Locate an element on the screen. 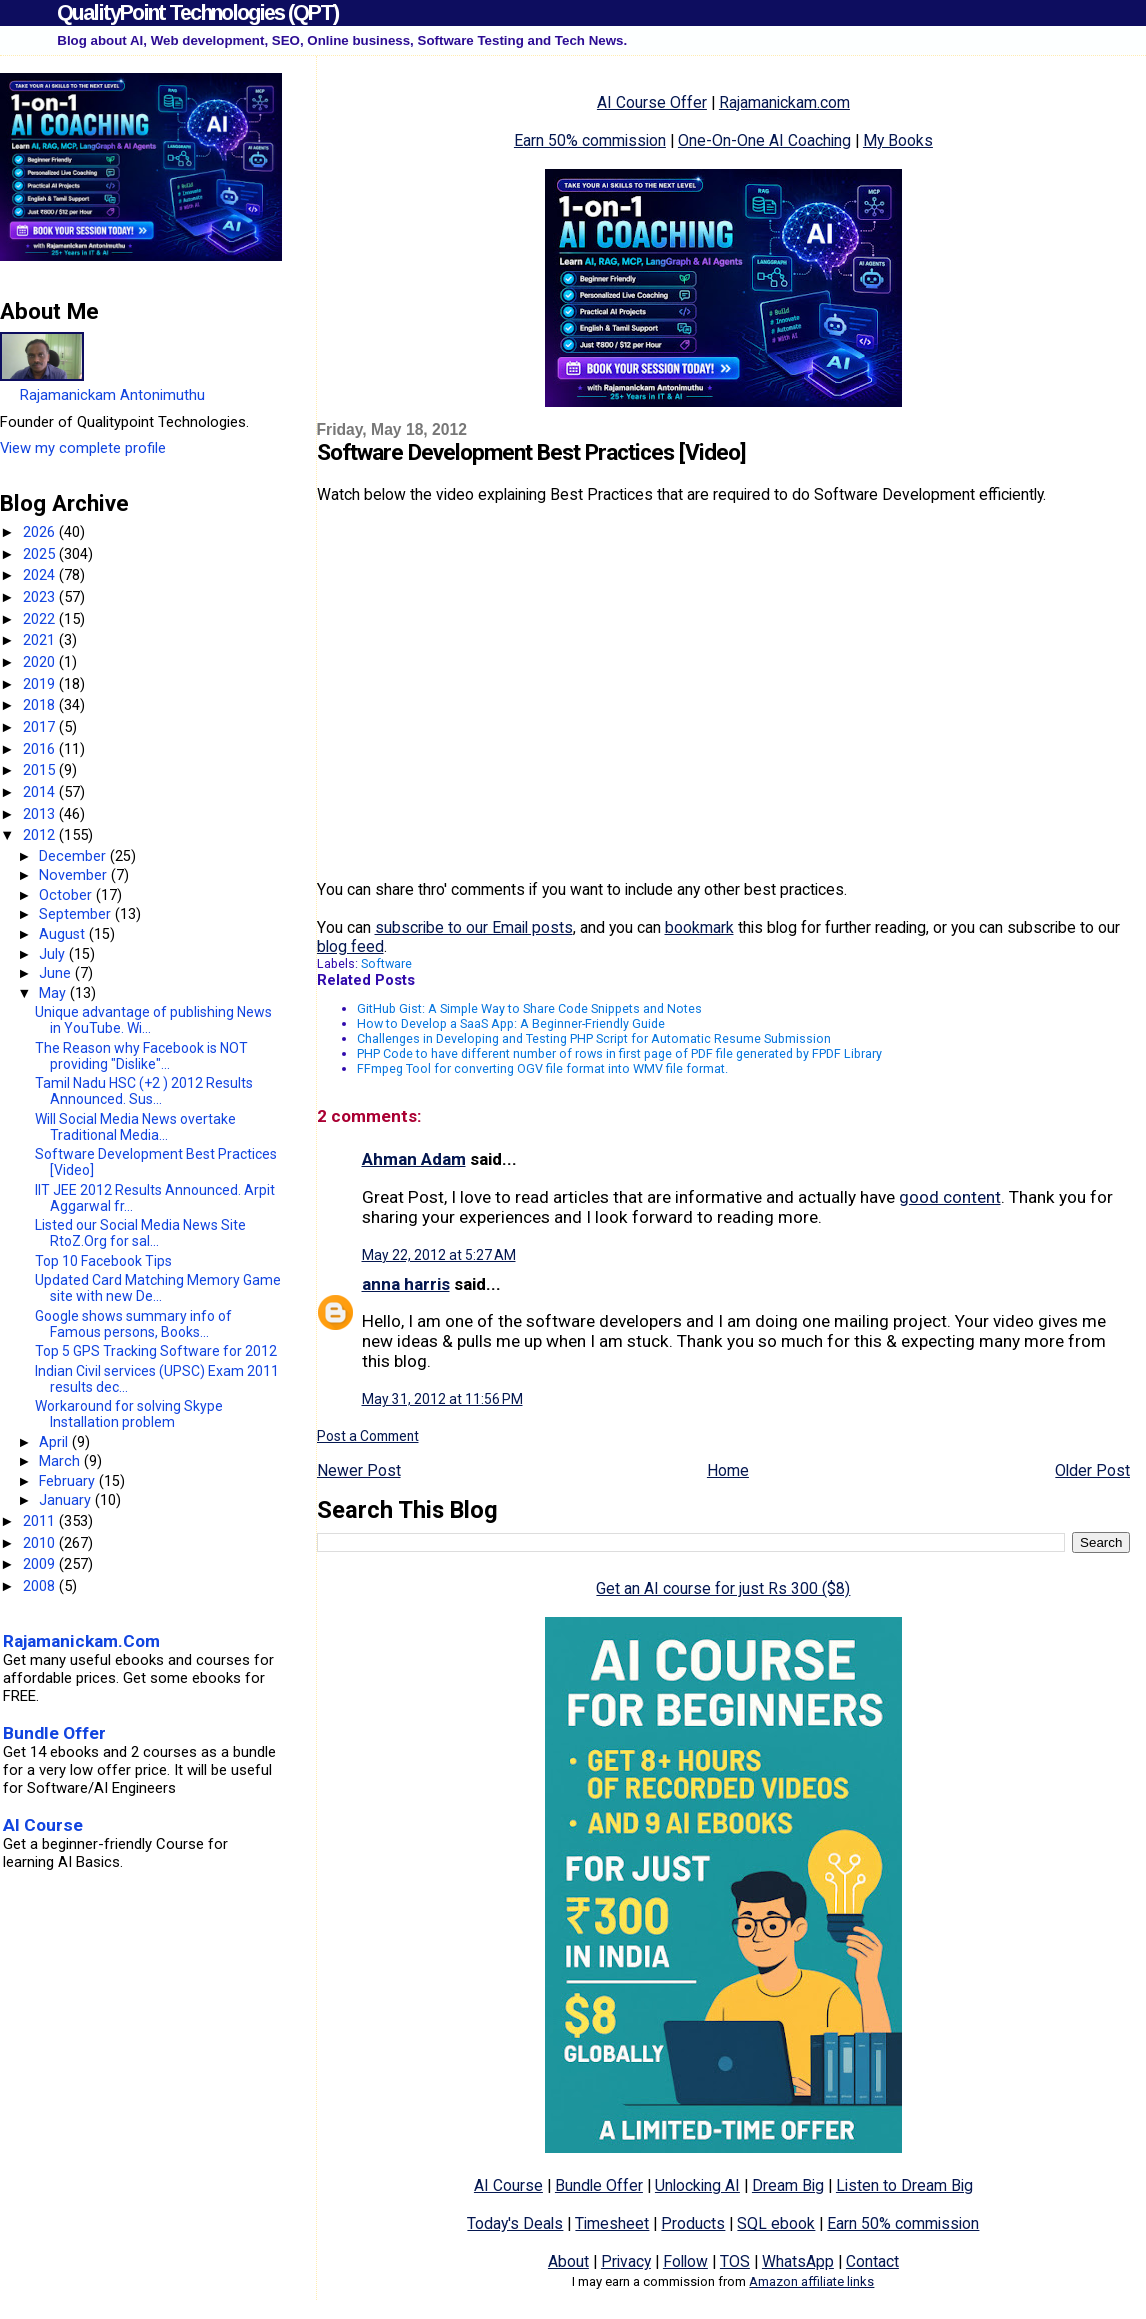 This screenshot has height=2319, width=1146. AI Course is located at coordinates (508, 2185).